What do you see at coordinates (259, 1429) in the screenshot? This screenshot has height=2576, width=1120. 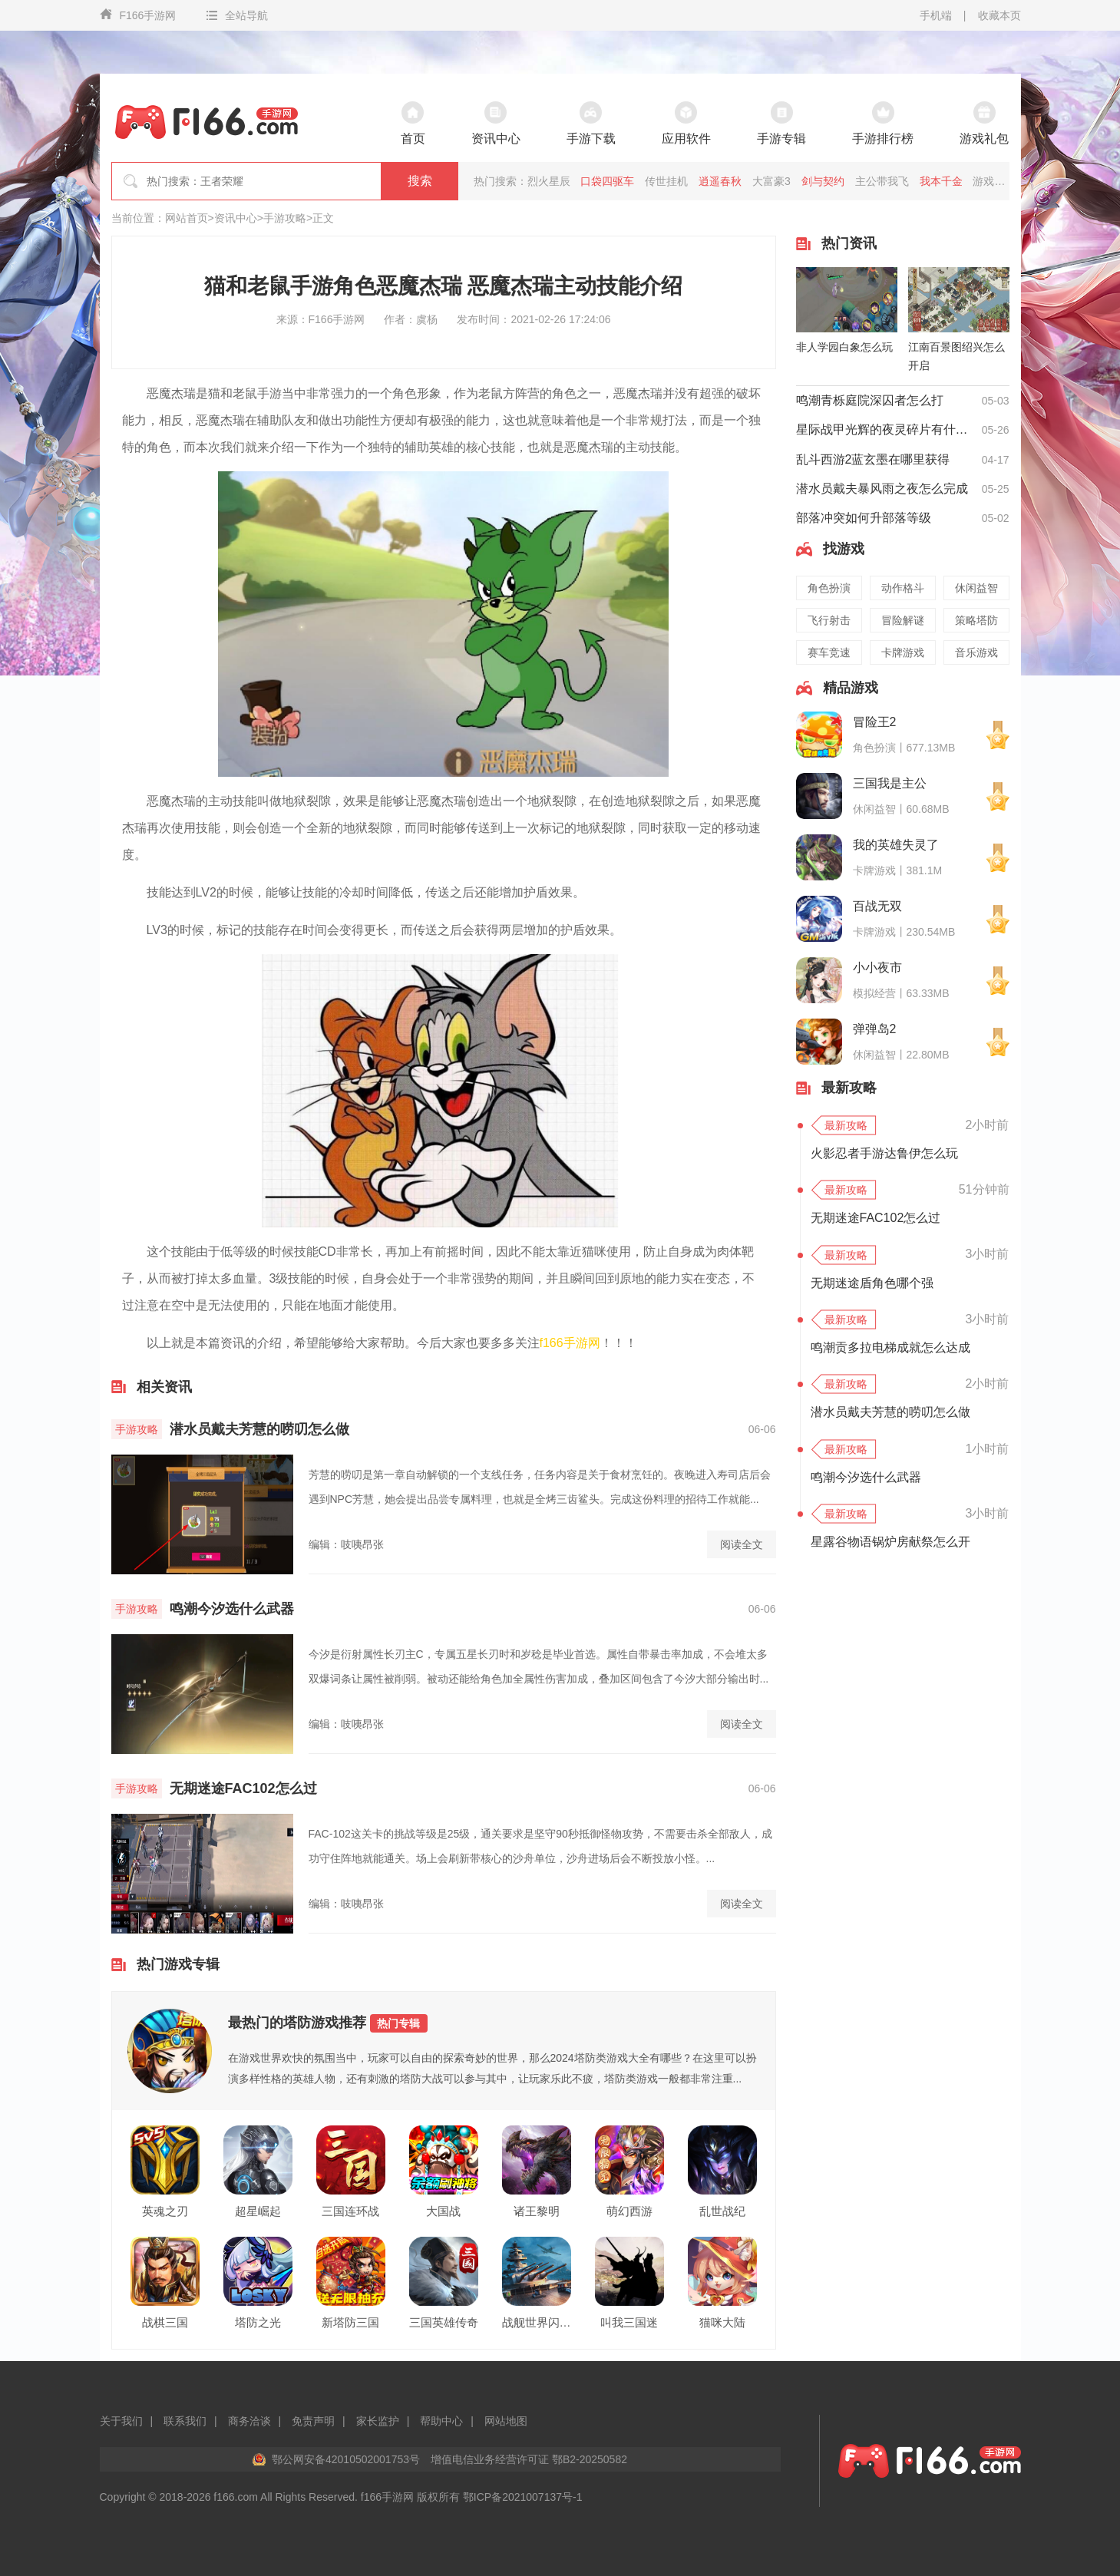 I see `潜水员戴夫芳慧的唠叨怎么做` at bounding box center [259, 1429].